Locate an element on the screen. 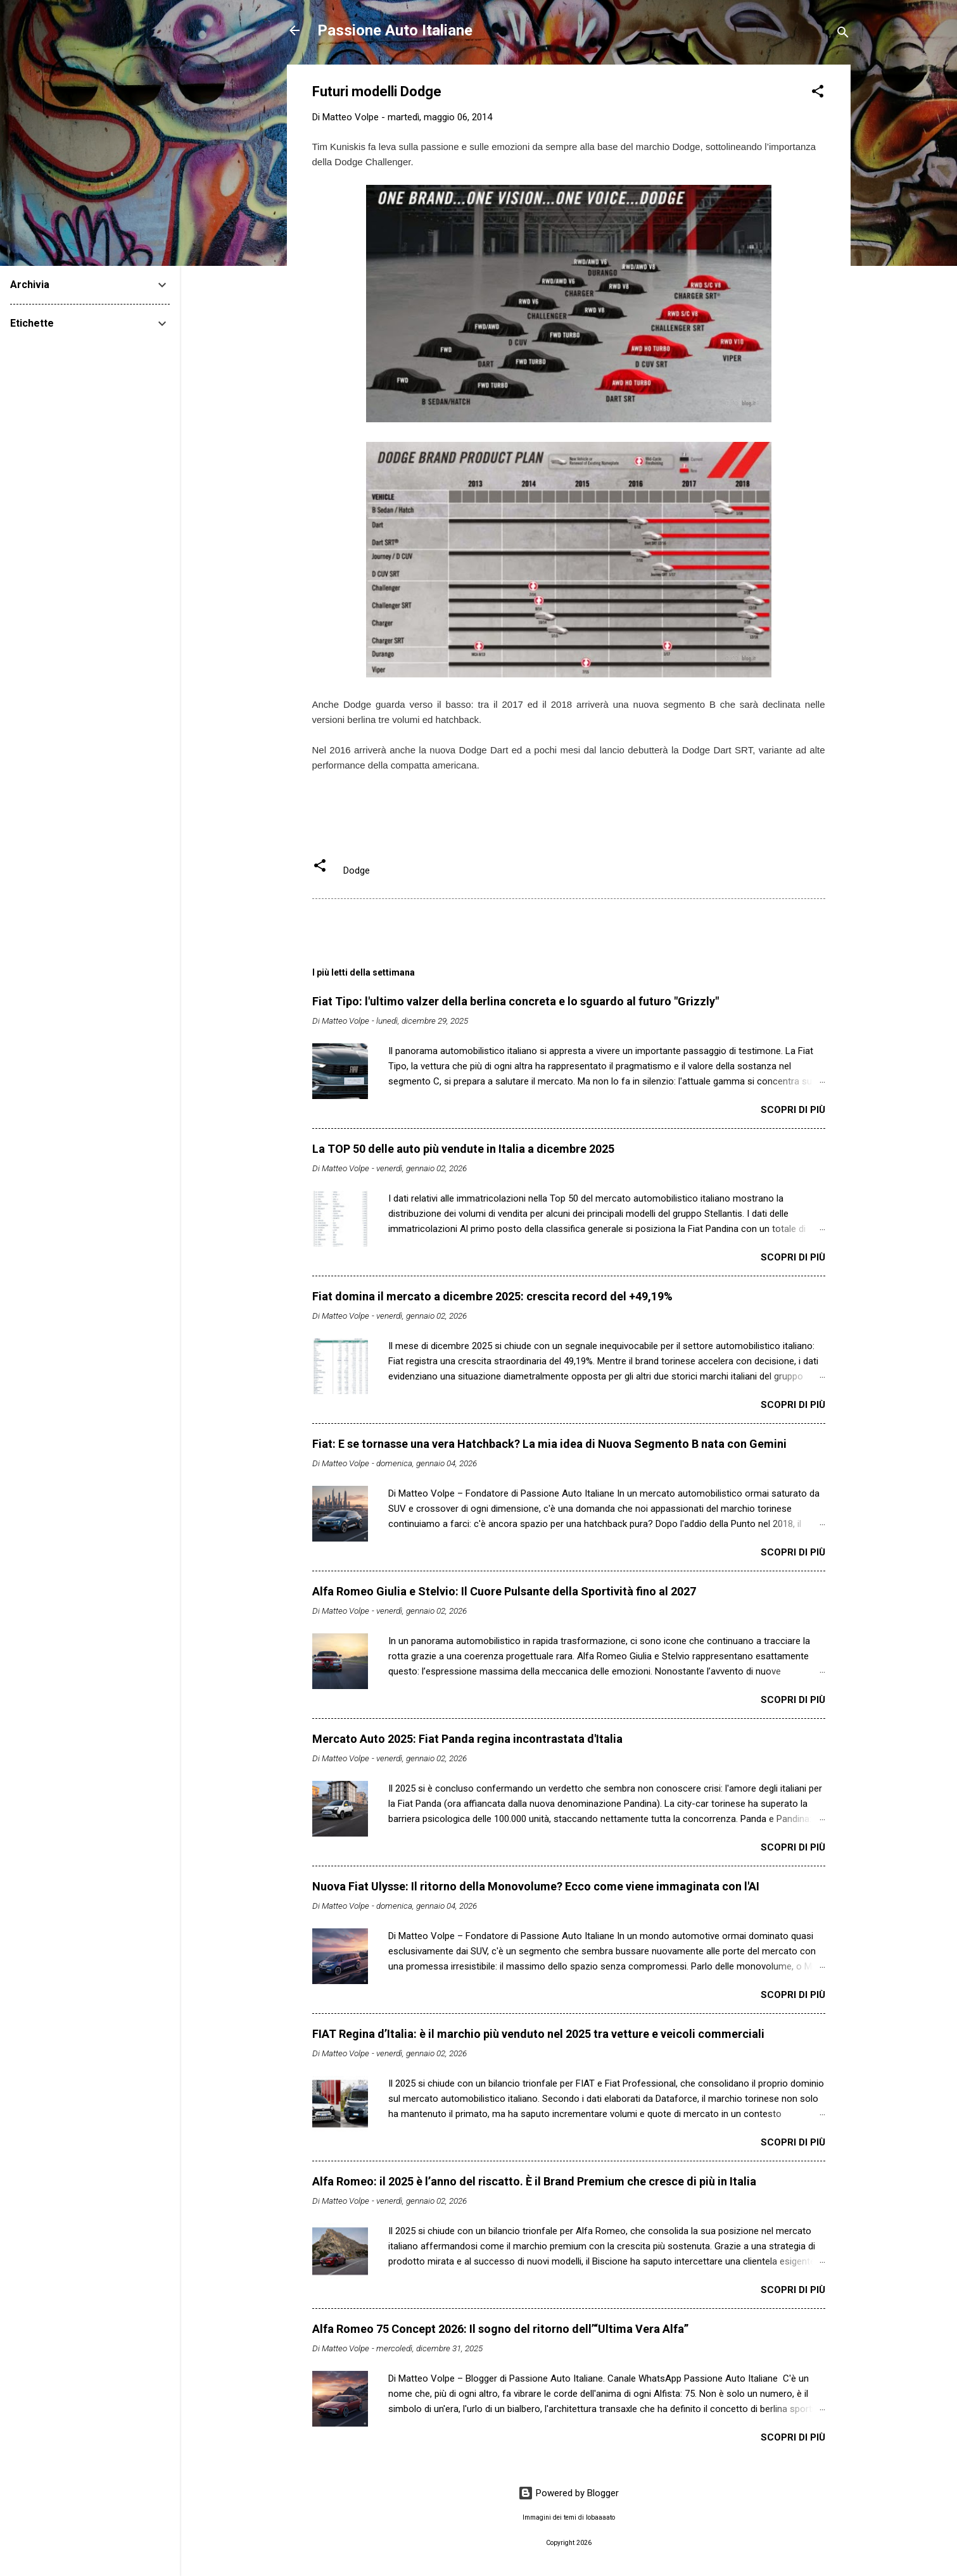  Alfa Romeo 75 Concept 2026: Il sogno del ritorno dell’“Ultima Vera Alfa” is located at coordinates (500, 2328).